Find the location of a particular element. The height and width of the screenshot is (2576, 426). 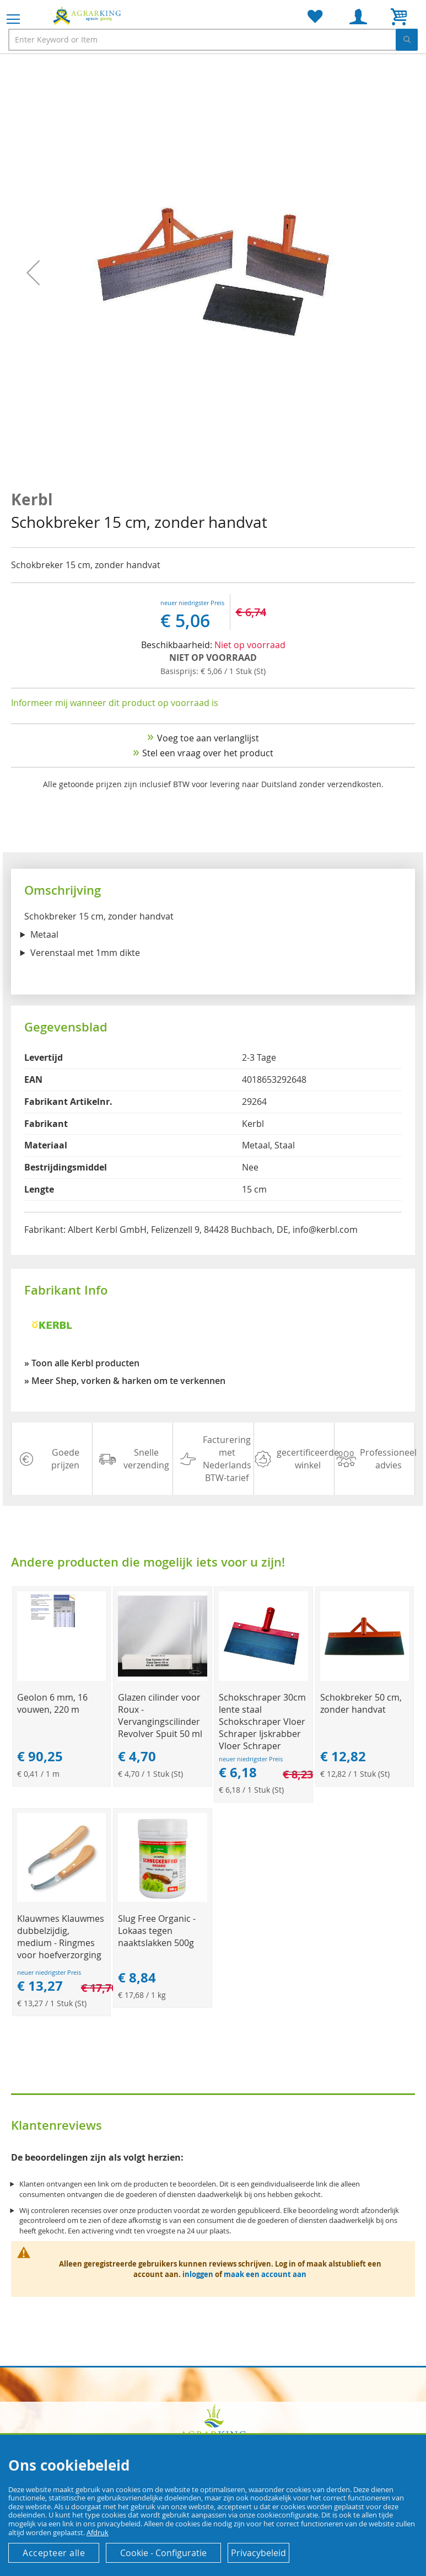

[Product Page Link] is located at coordinates (61, 1677).